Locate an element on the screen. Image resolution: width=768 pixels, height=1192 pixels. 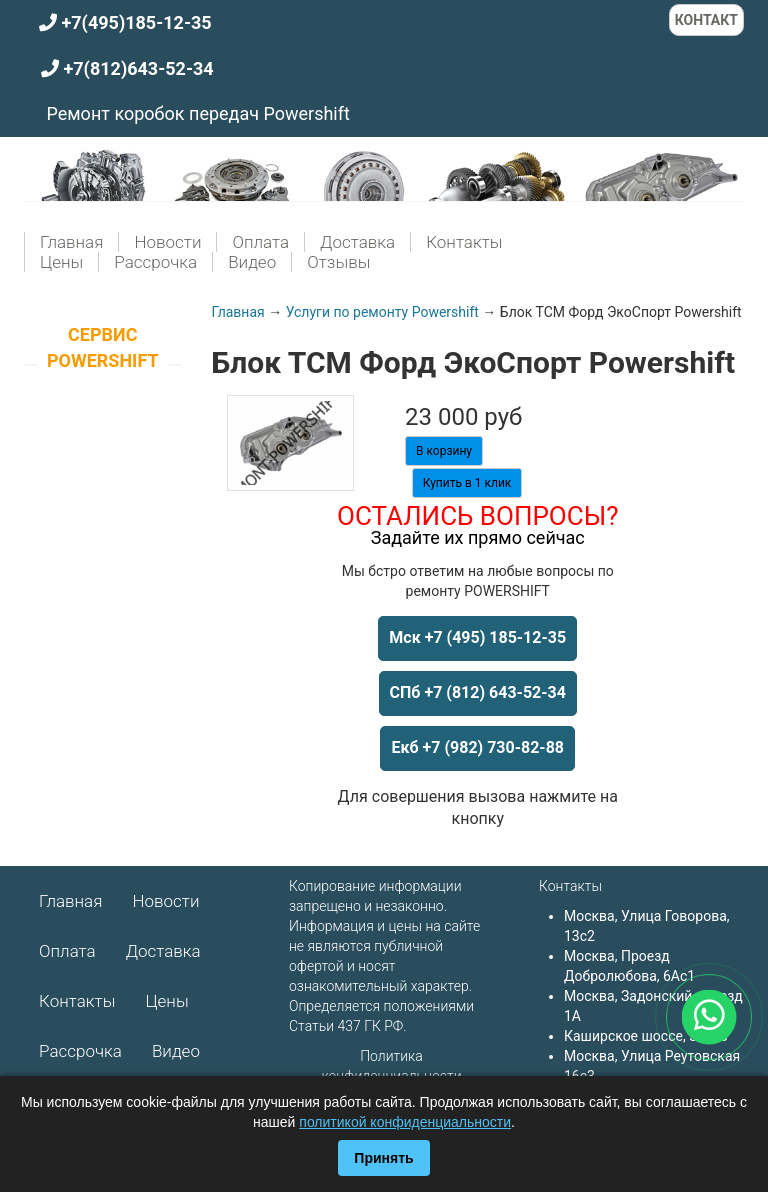
Доставка is located at coordinates (357, 242).